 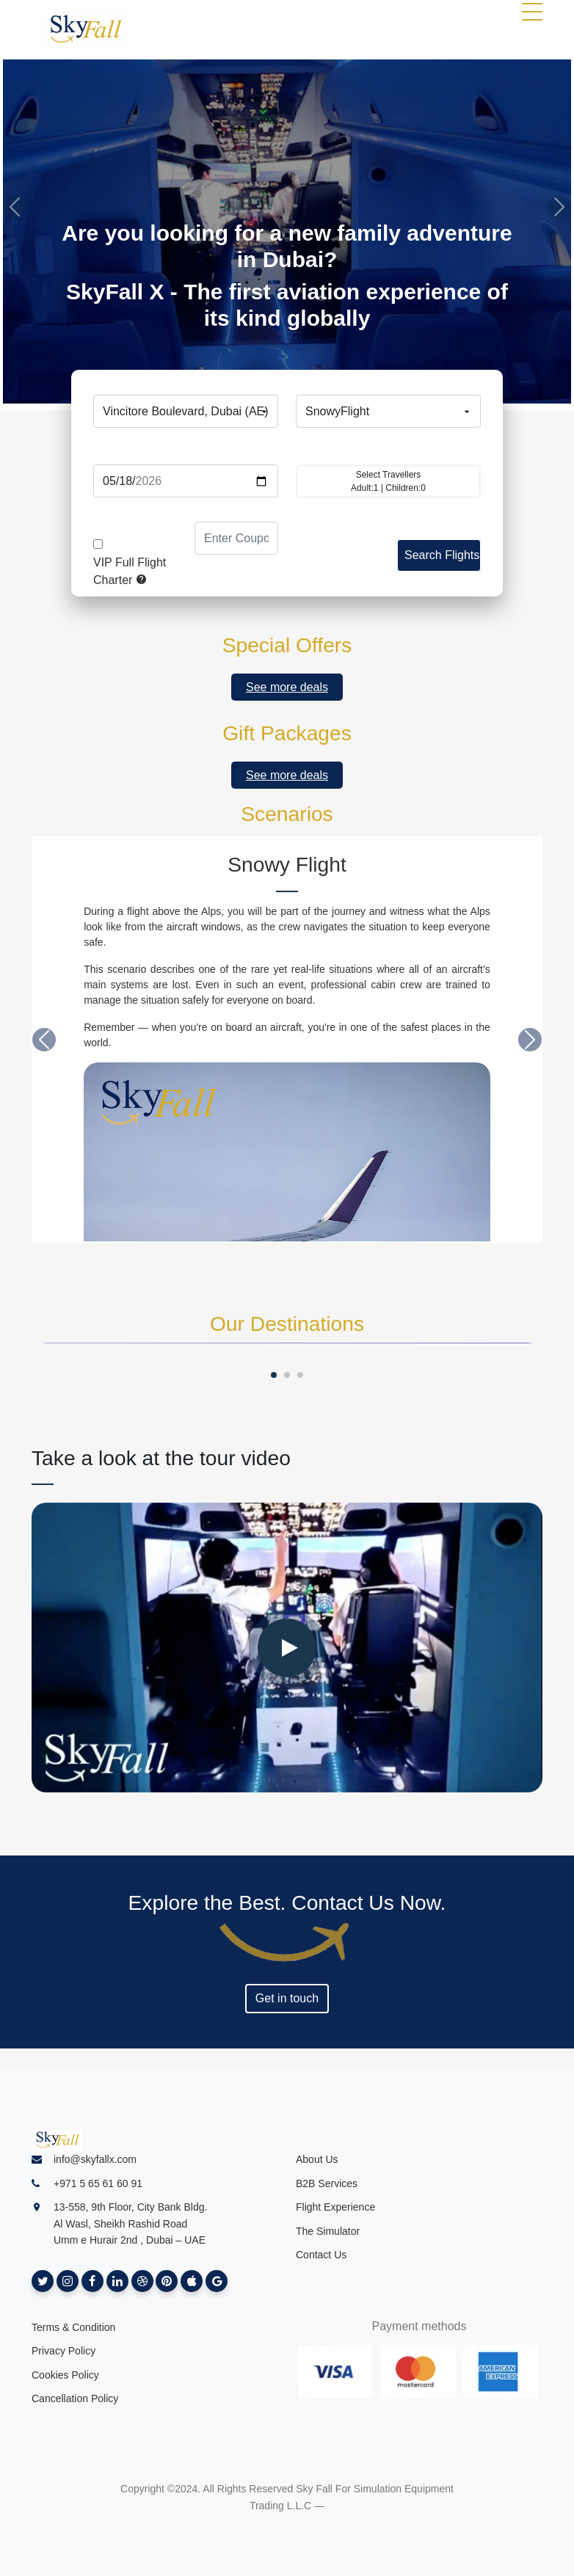 I want to click on Date, so click(x=185, y=448).